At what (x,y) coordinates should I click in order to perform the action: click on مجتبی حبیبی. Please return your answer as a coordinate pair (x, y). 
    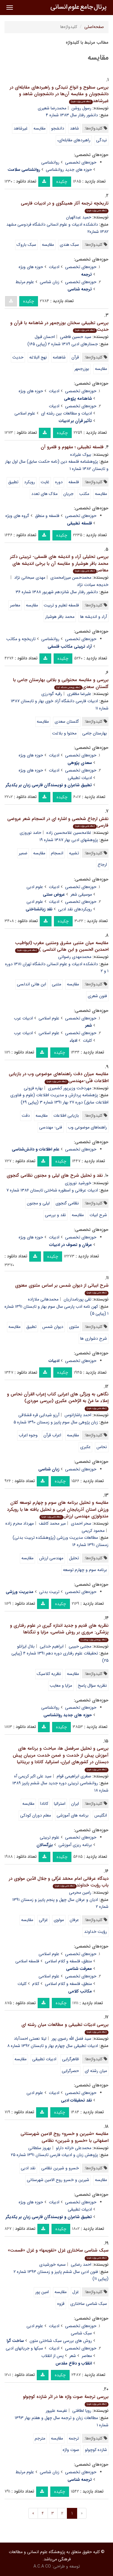
    Looking at the image, I should click on (80, 1646).